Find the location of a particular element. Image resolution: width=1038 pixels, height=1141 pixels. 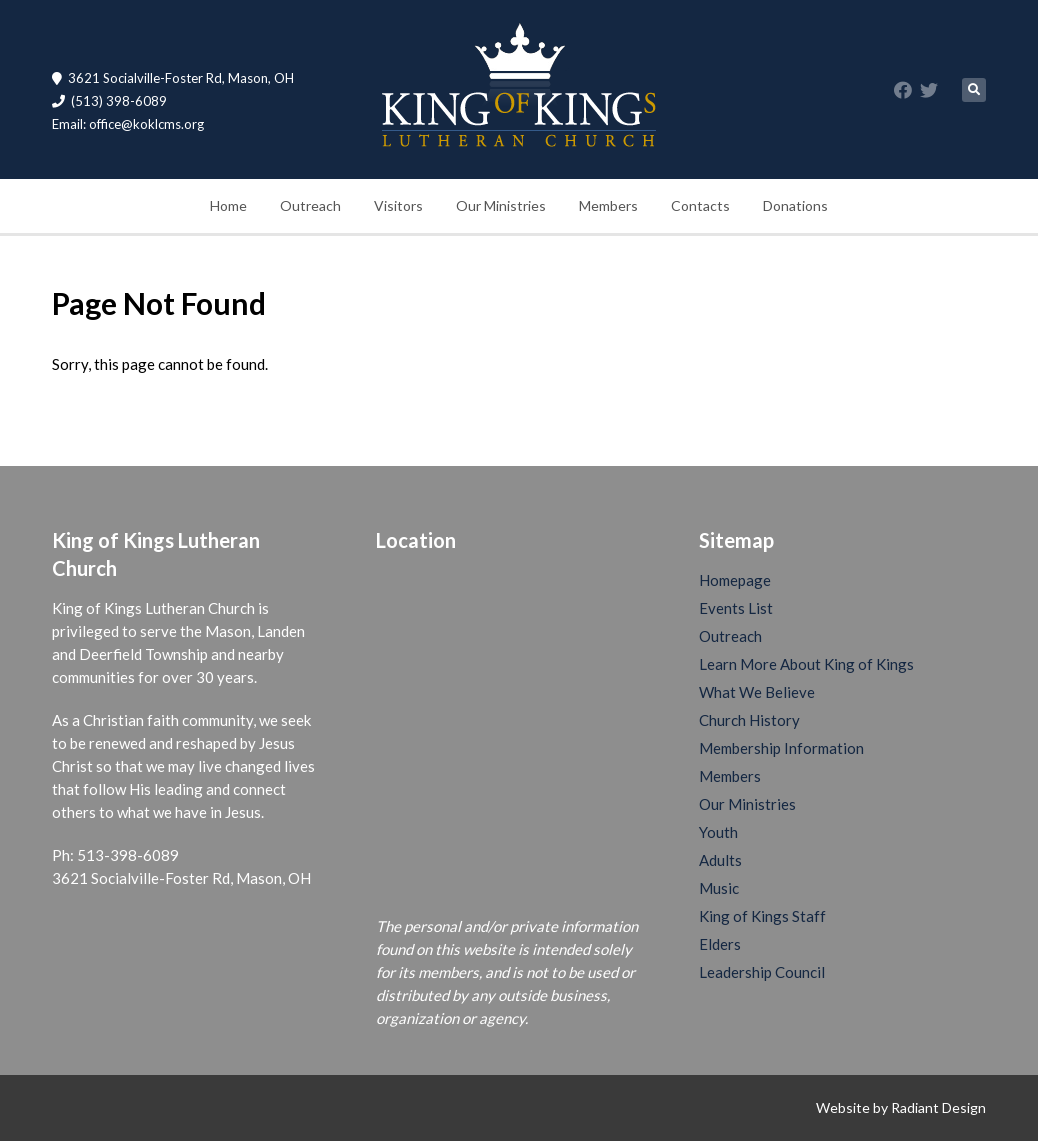

Learn More About King of Kings is located at coordinates (806, 664).